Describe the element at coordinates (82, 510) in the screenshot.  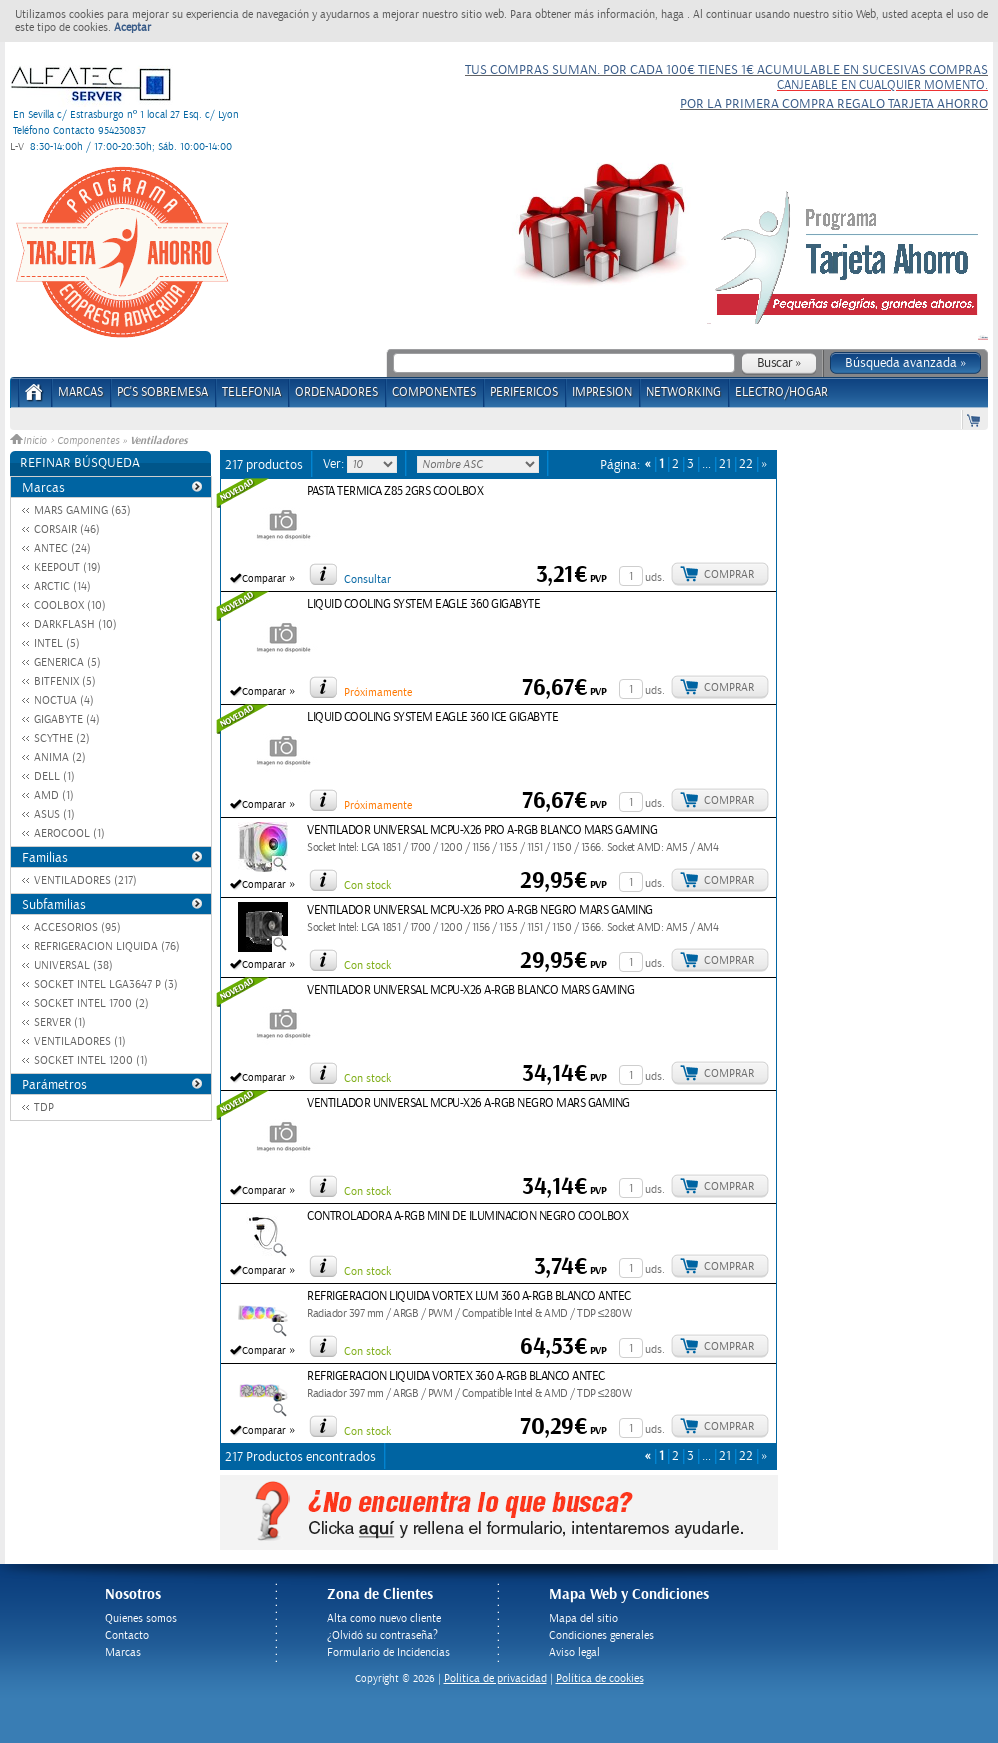
I see `MARS GAMING (63)` at that location.